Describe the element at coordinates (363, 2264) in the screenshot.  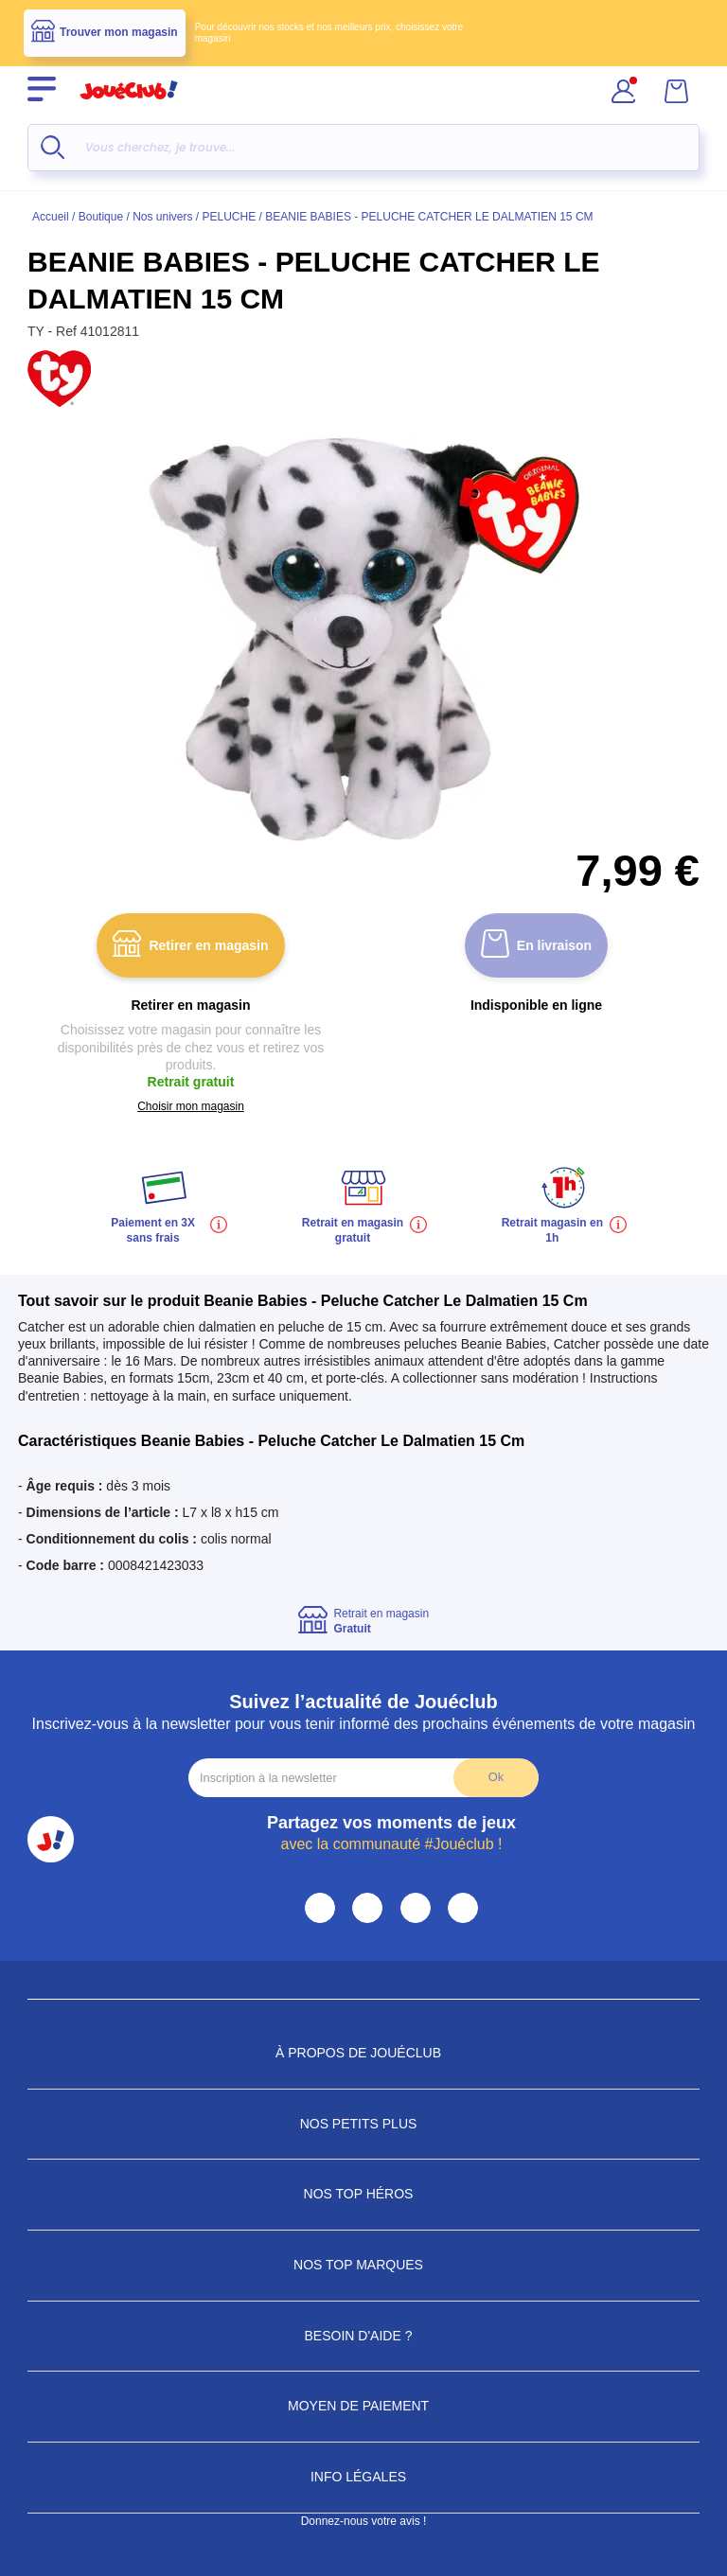
I see `Nos Top Marques` at that location.